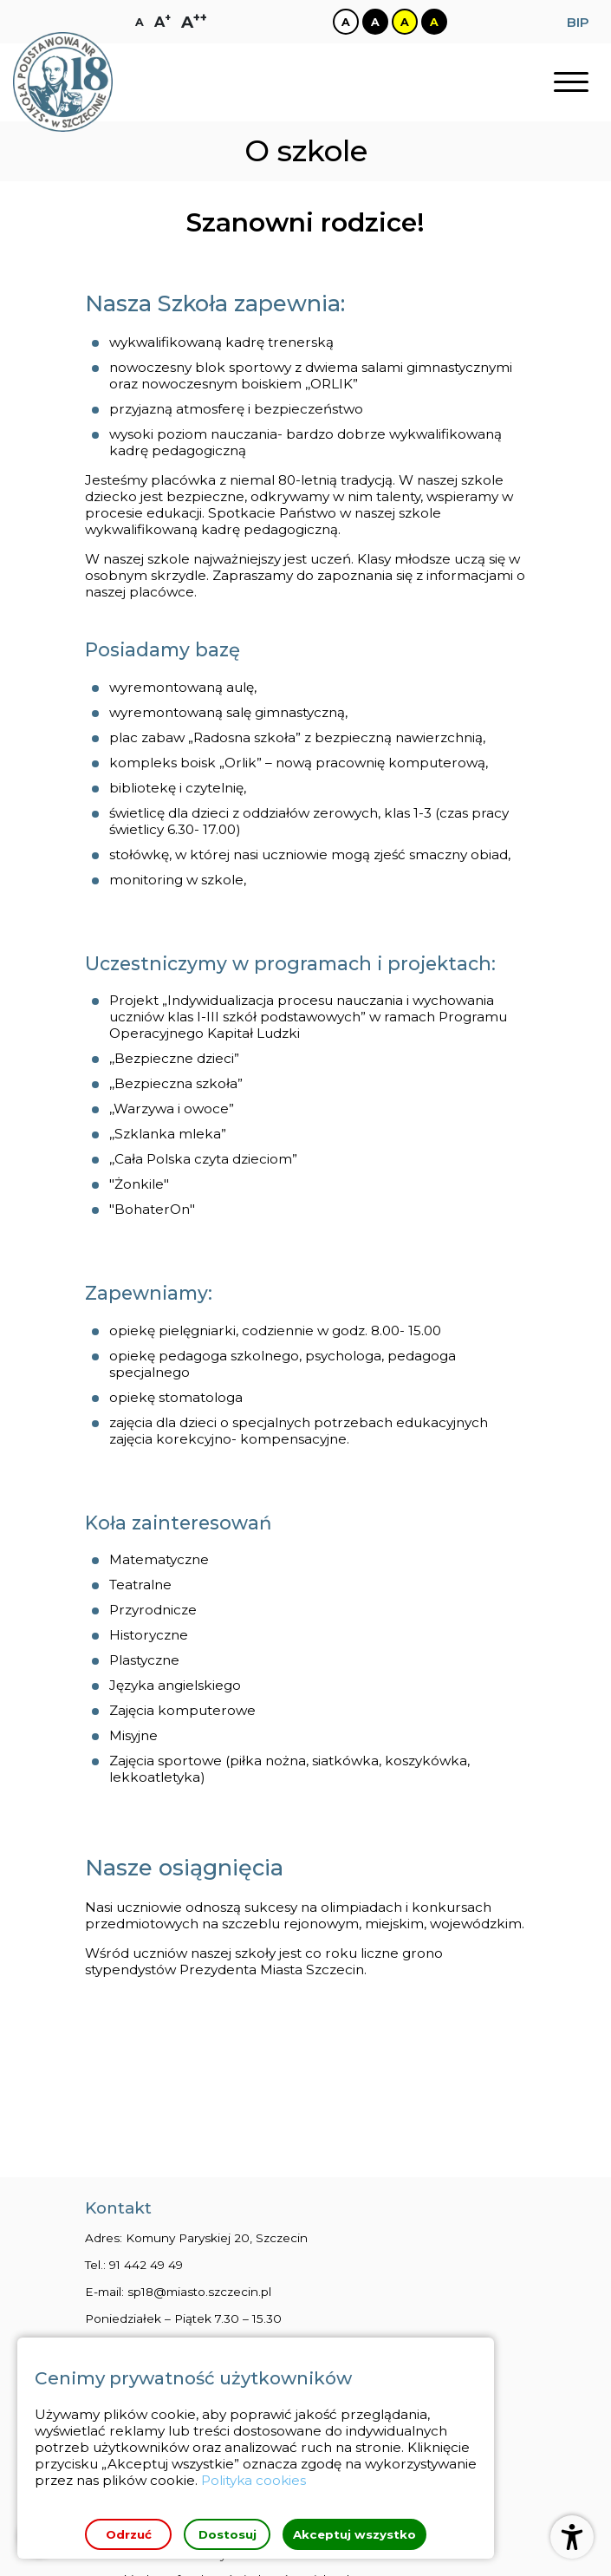 The image size is (611, 2576). Describe the element at coordinates (577, 22) in the screenshot. I see `BIP` at that location.